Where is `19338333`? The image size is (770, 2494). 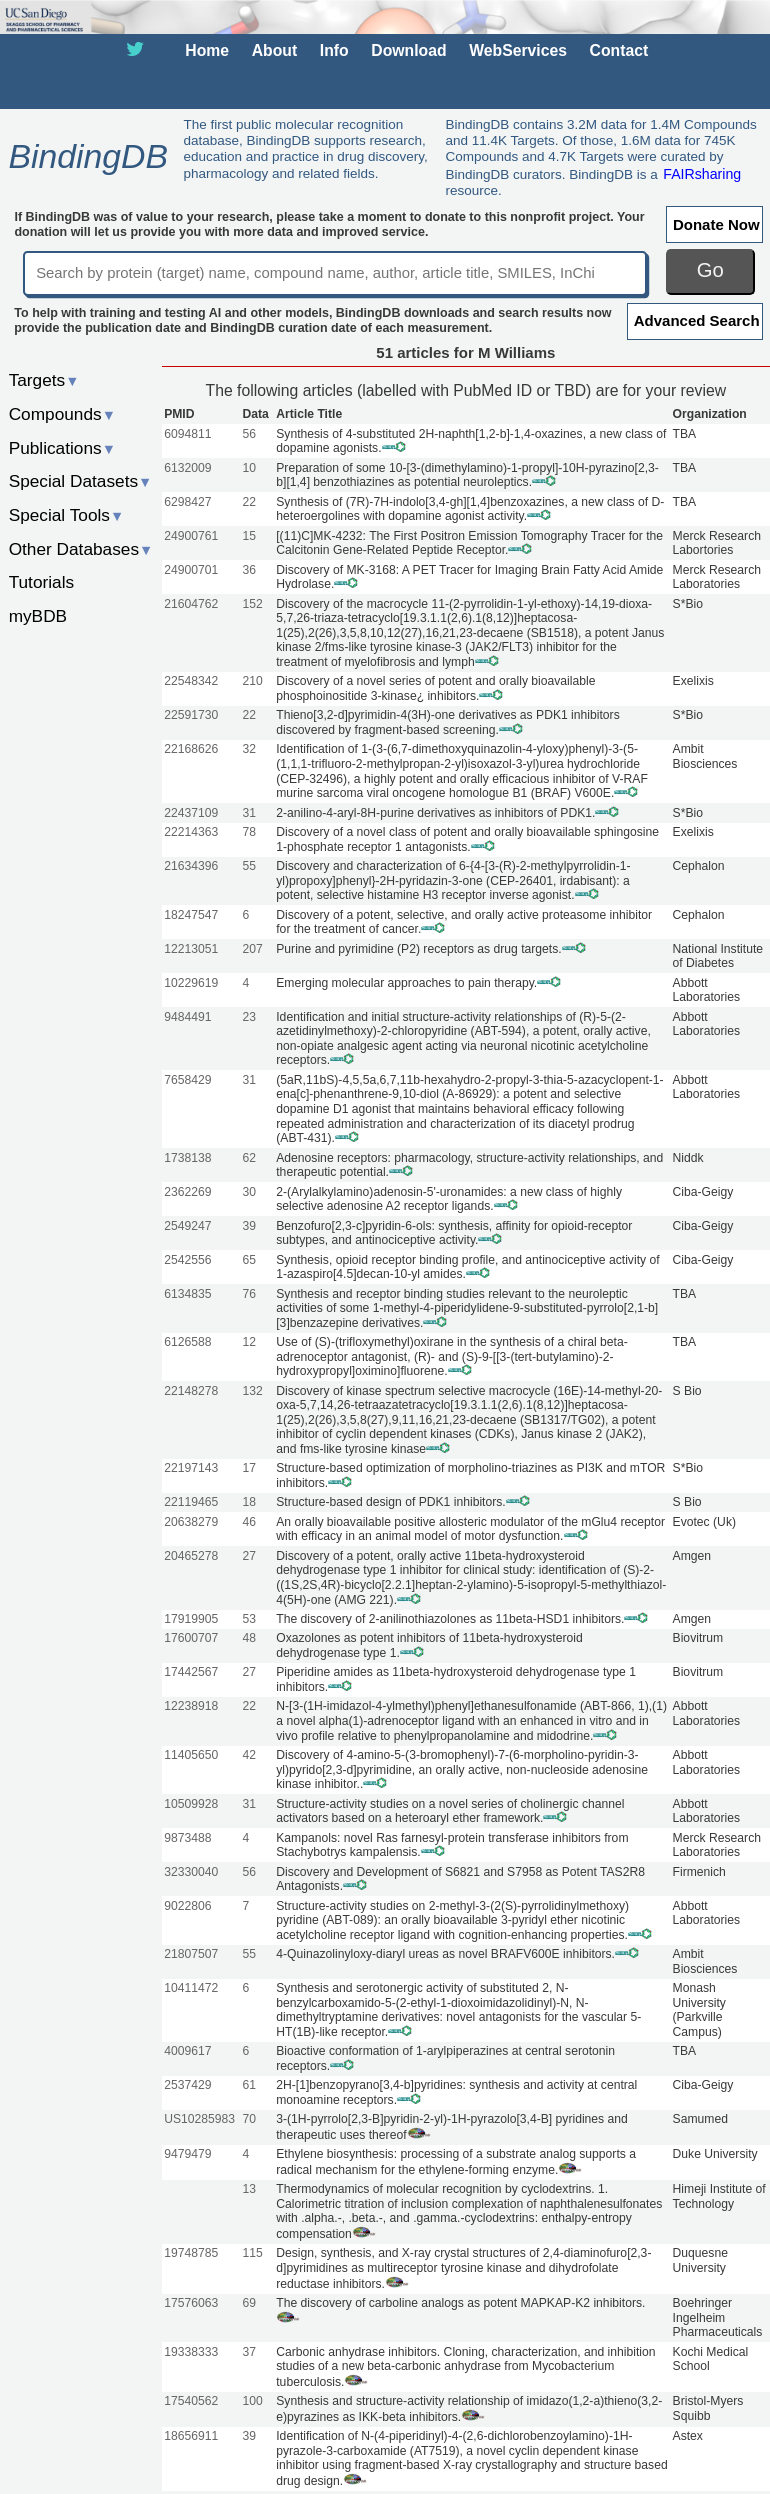
19338333 is located at coordinates (191, 2352).